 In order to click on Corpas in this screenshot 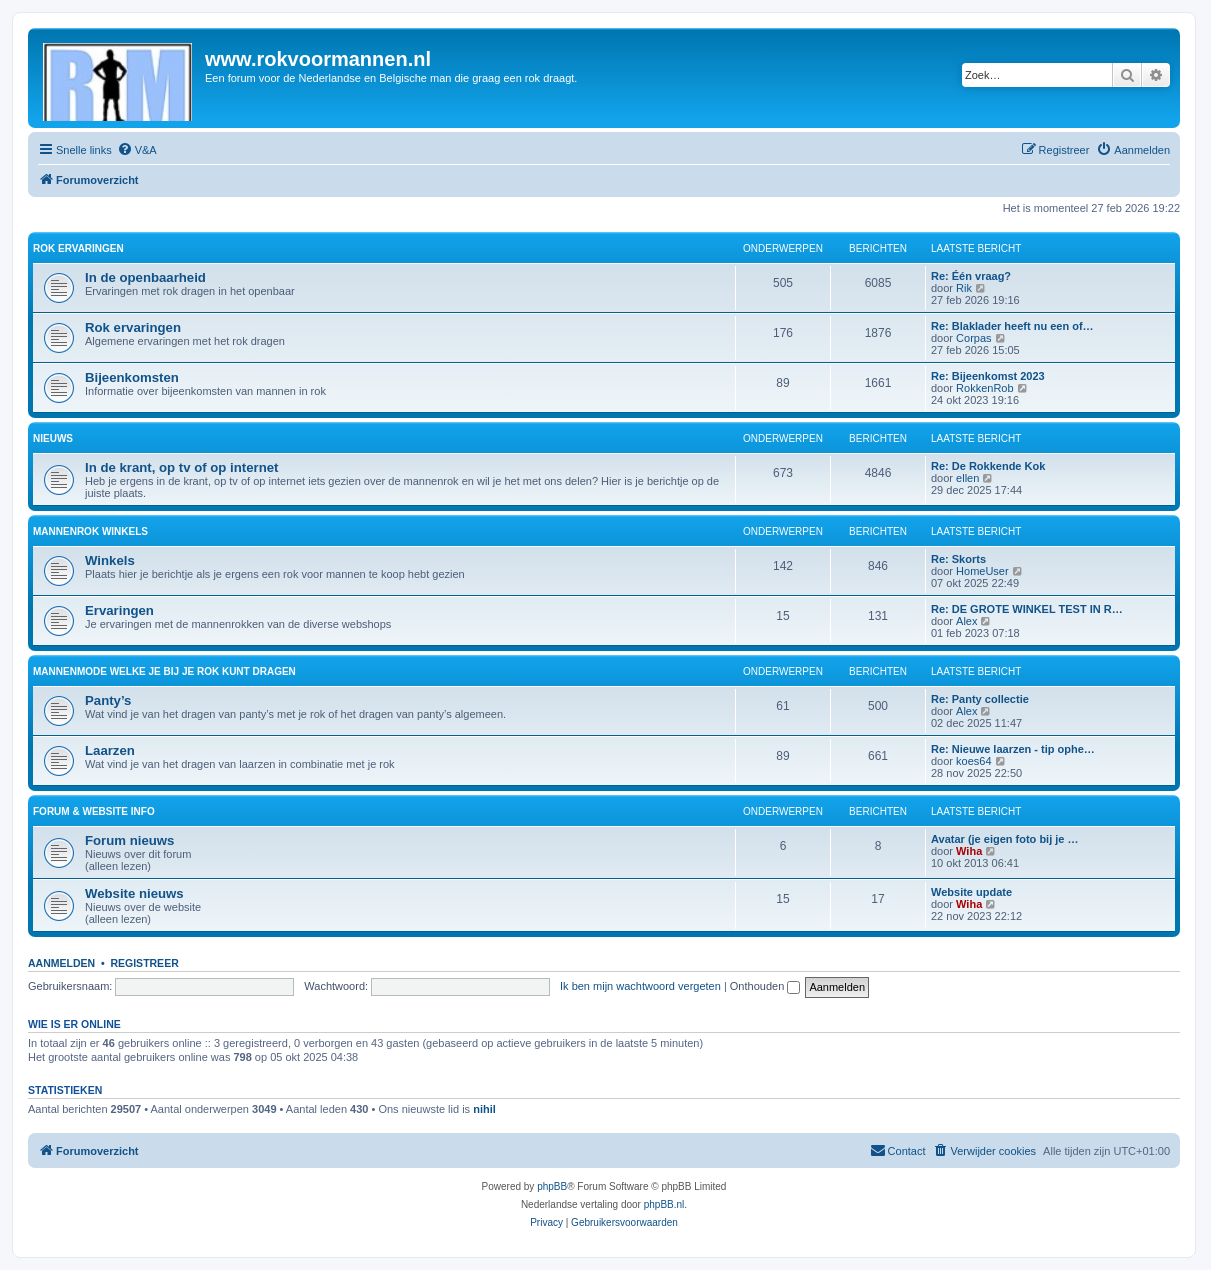, I will do `click(973, 338)`.